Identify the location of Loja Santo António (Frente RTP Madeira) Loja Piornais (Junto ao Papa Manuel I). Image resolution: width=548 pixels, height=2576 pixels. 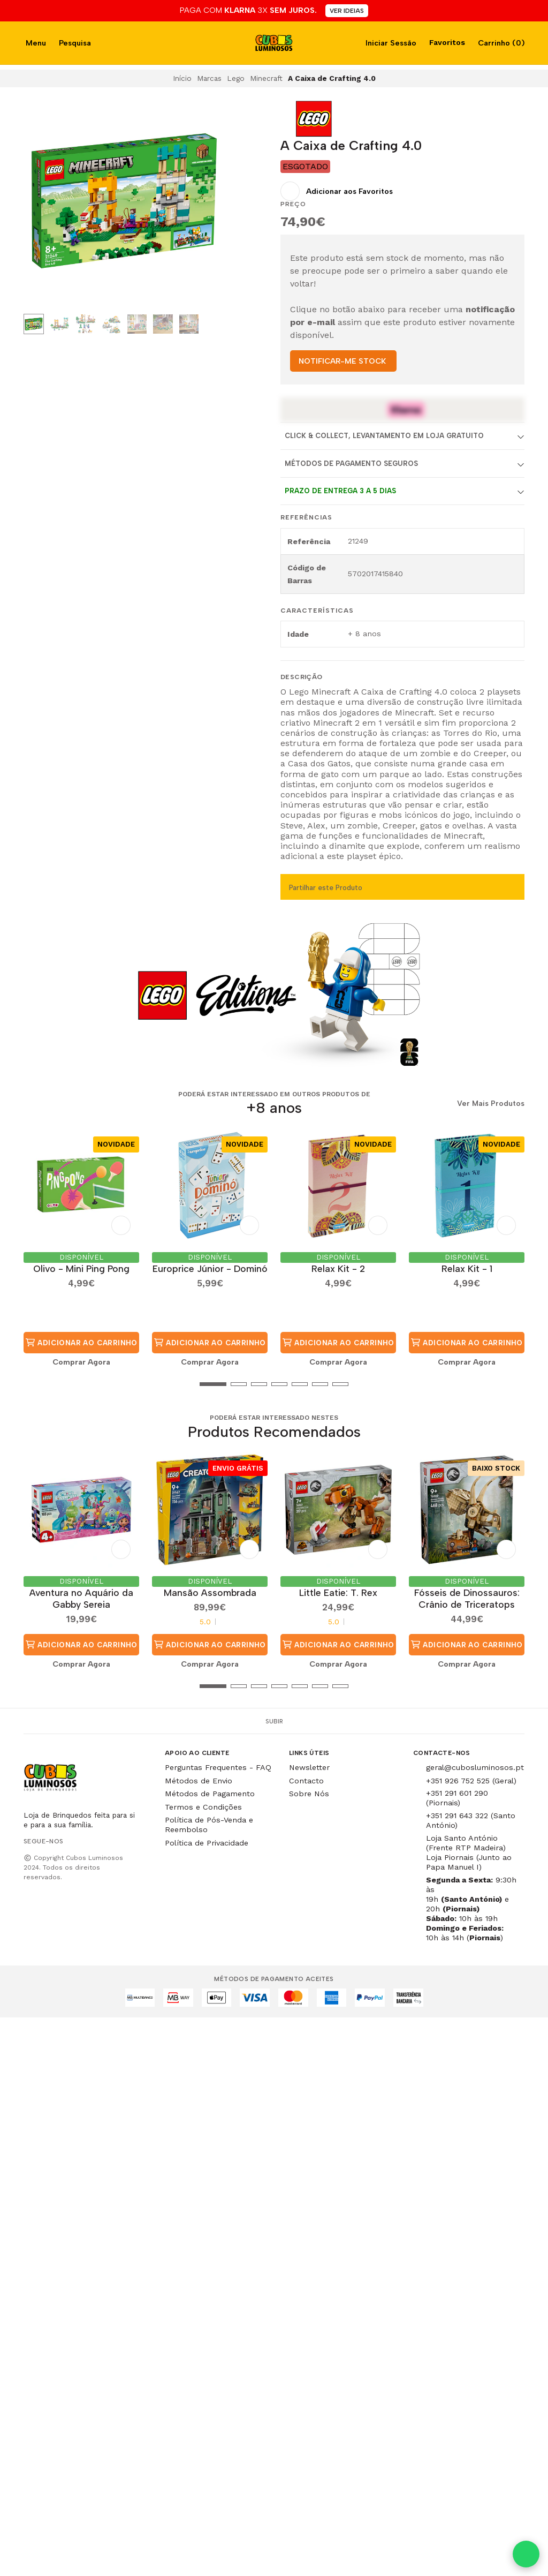
(469, 1852).